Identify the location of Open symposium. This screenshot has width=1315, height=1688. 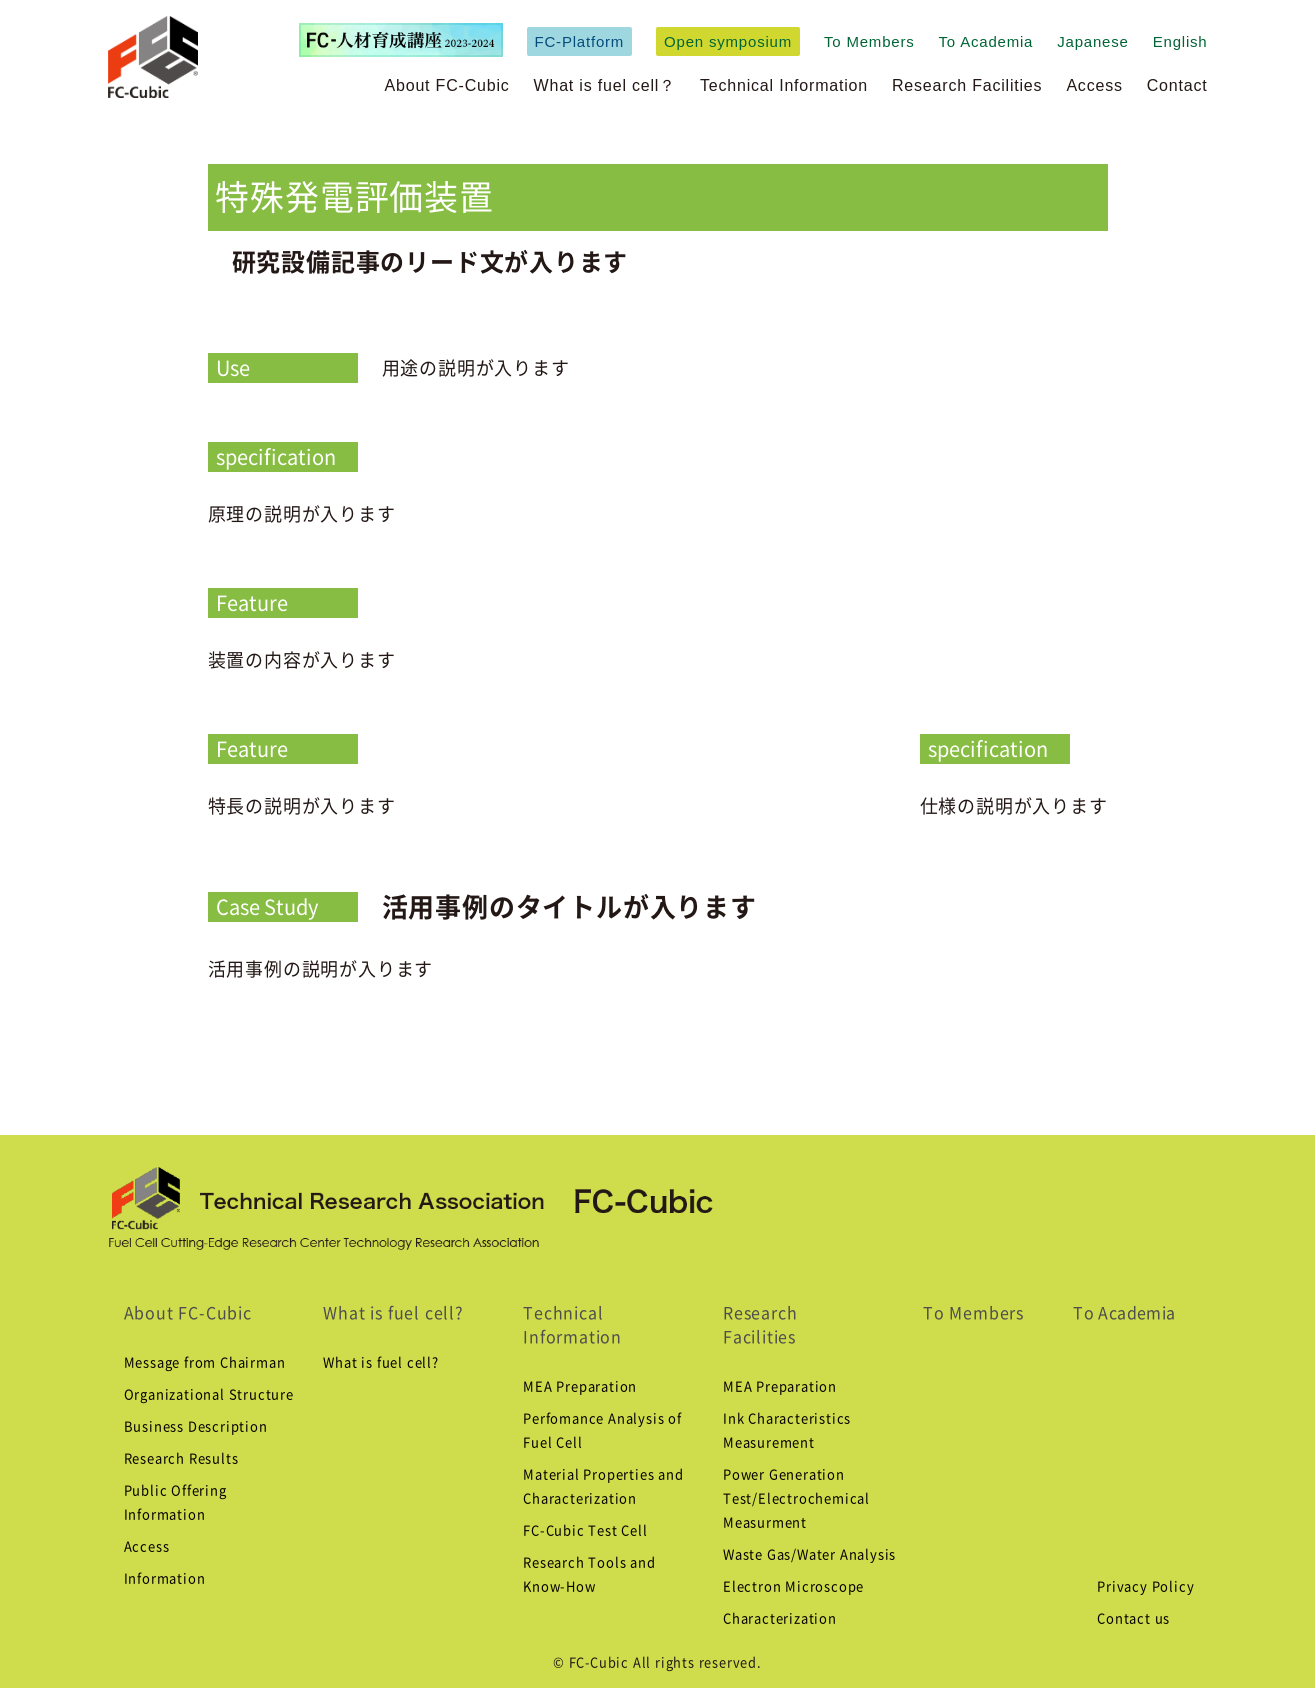
(728, 41).